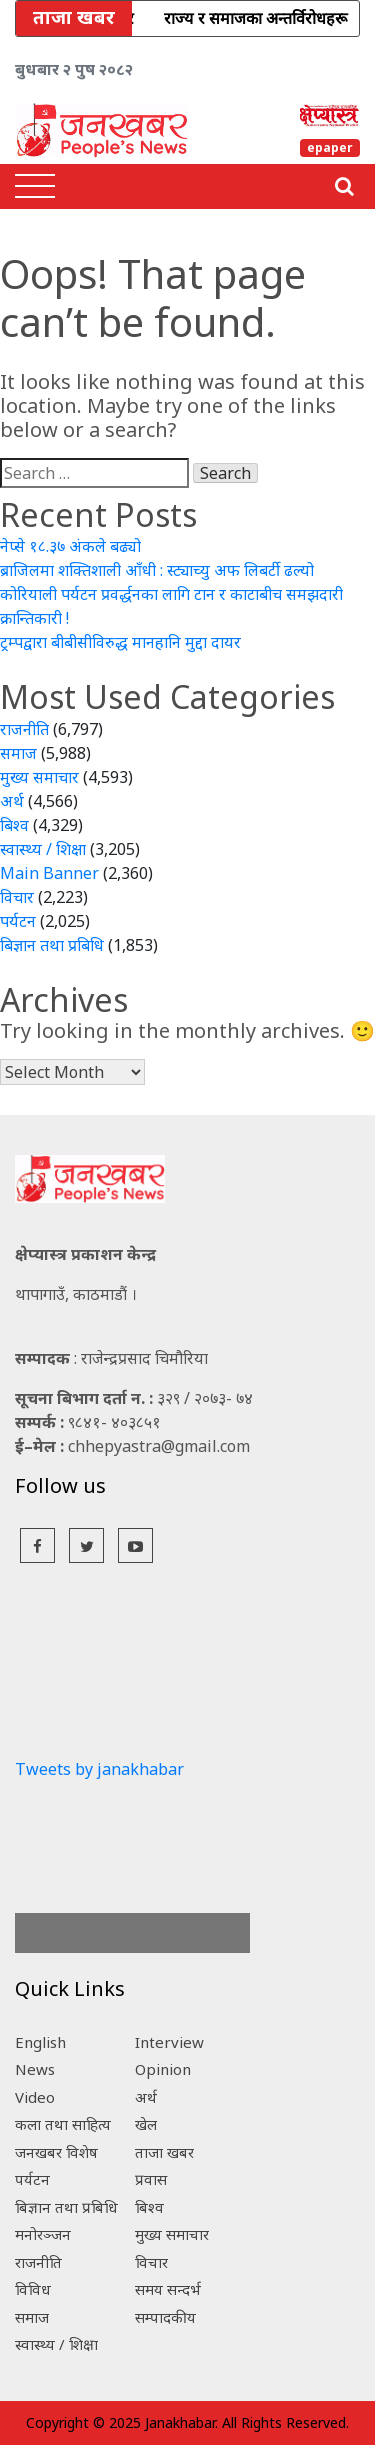 The height and width of the screenshot is (2445, 375). Describe the element at coordinates (52, 945) in the screenshot. I see `बिज्ञान तथा प्रबिधि` at that location.